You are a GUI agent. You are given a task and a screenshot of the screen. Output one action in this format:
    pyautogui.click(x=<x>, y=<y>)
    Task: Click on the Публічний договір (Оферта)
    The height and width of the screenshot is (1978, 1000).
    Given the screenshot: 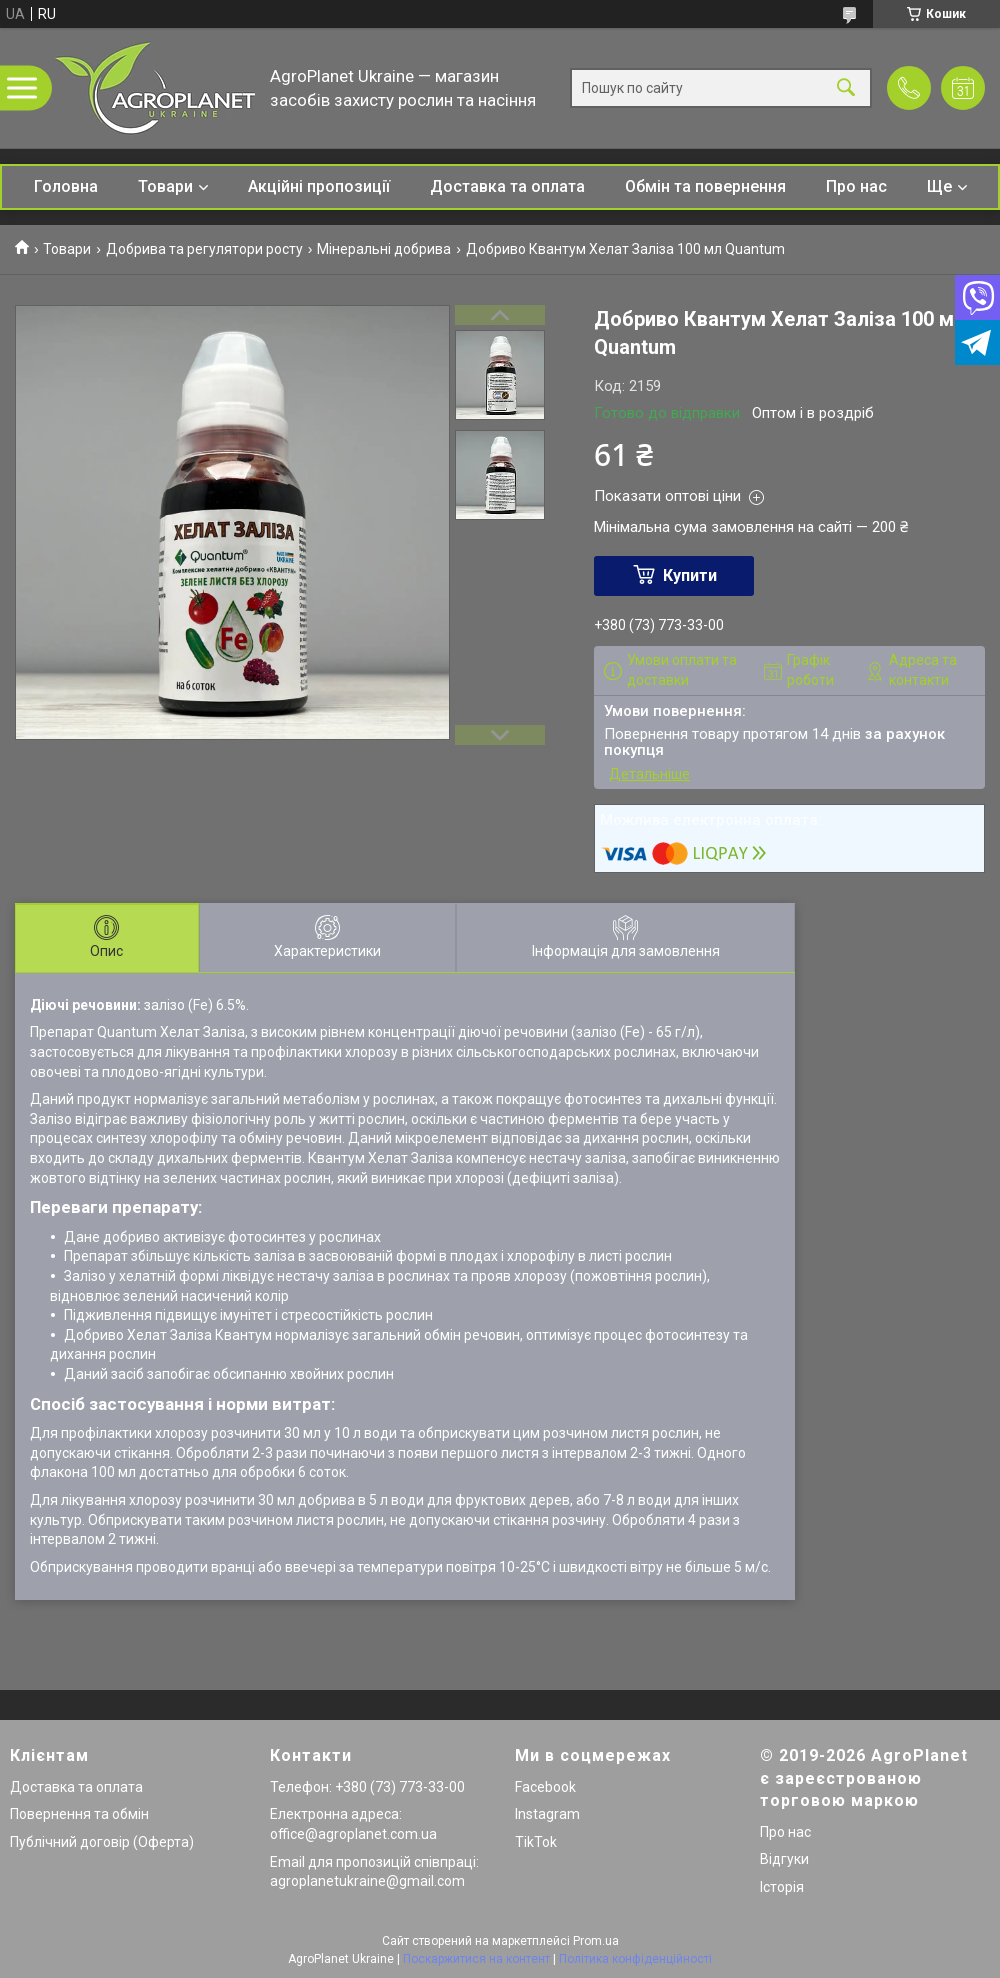 What is the action you would take?
    pyautogui.click(x=102, y=1842)
    